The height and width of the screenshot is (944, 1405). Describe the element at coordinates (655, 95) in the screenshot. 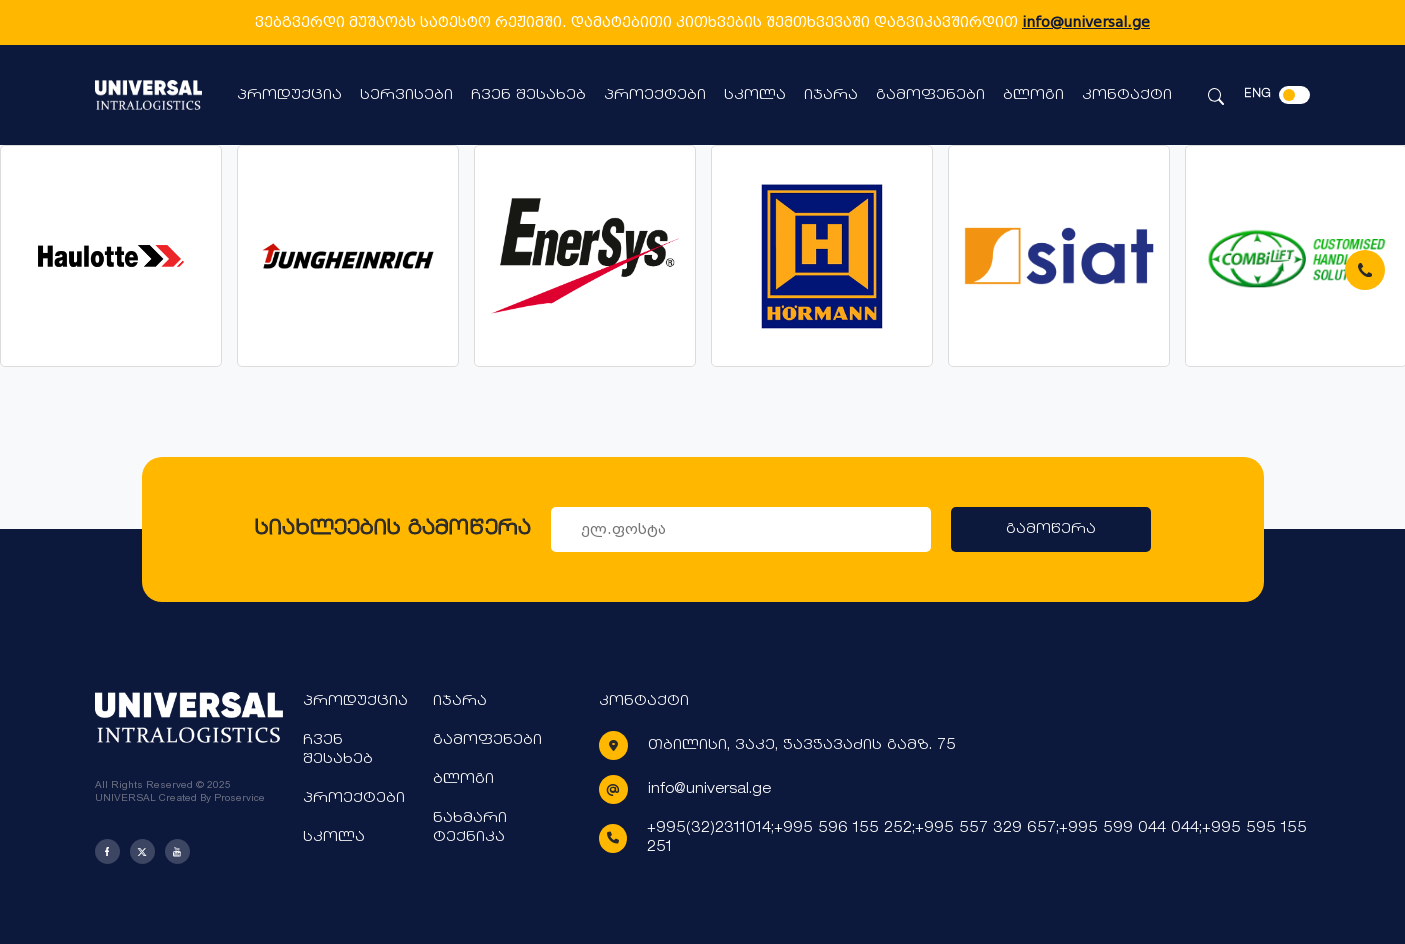

I see `პროექტები` at that location.